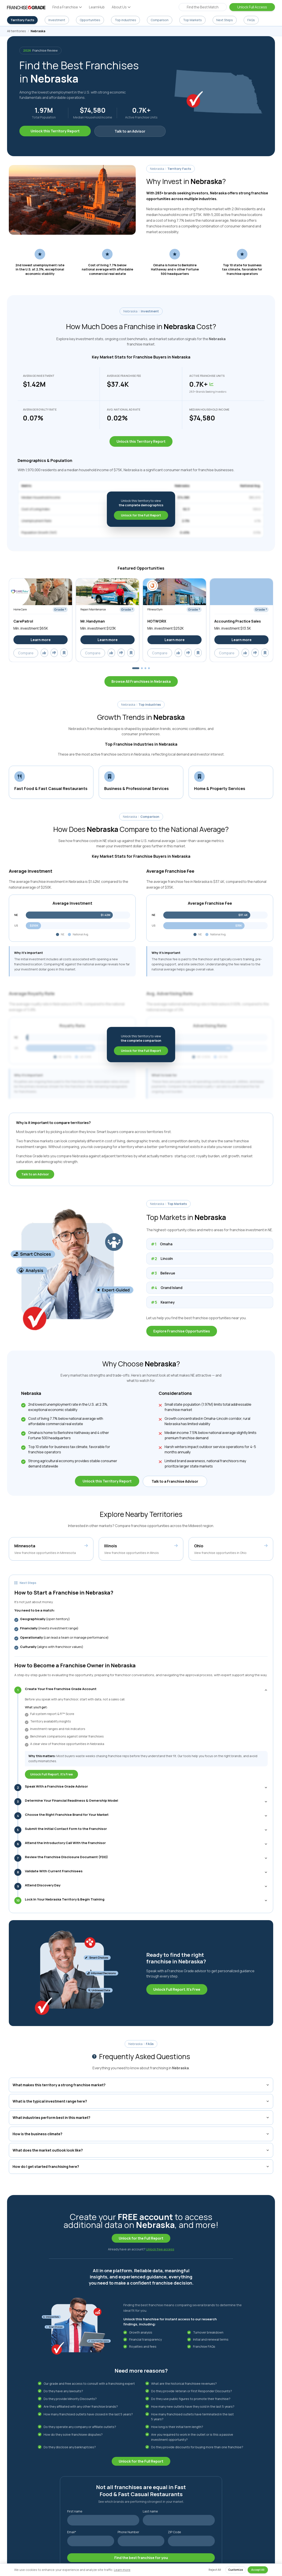 This screenshot has width=282, height=2576. What do you see at coordinates (90, 20) in the screenshot?
I see `Opportunities` at bounding box center [90, 20].